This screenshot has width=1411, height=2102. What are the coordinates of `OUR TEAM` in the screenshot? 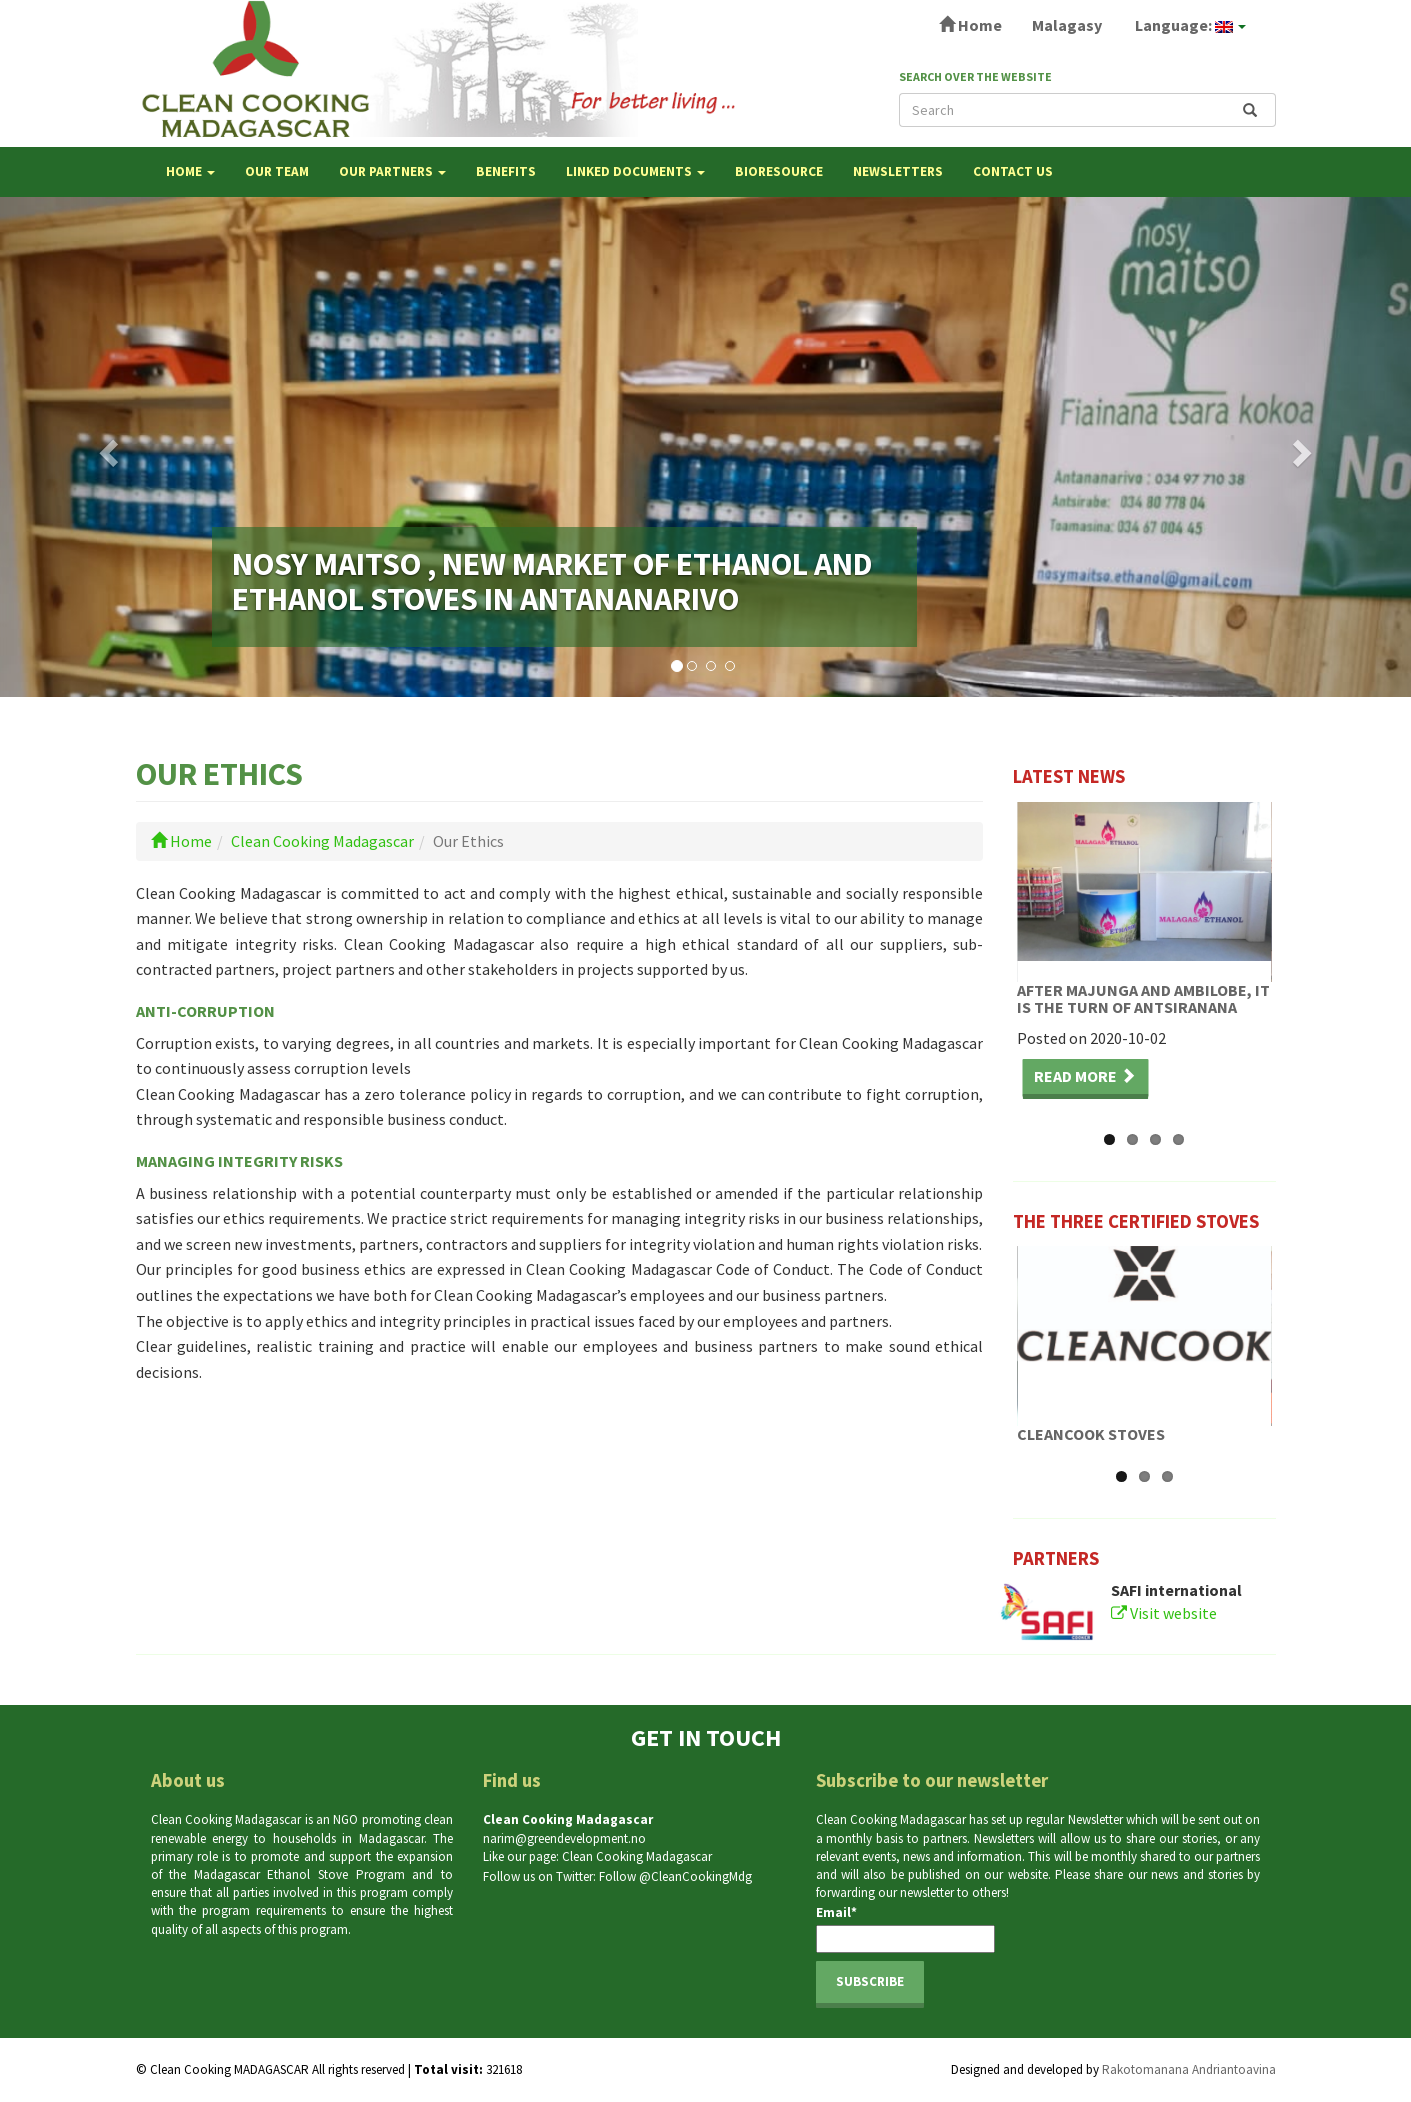 It's located at (277, 171).